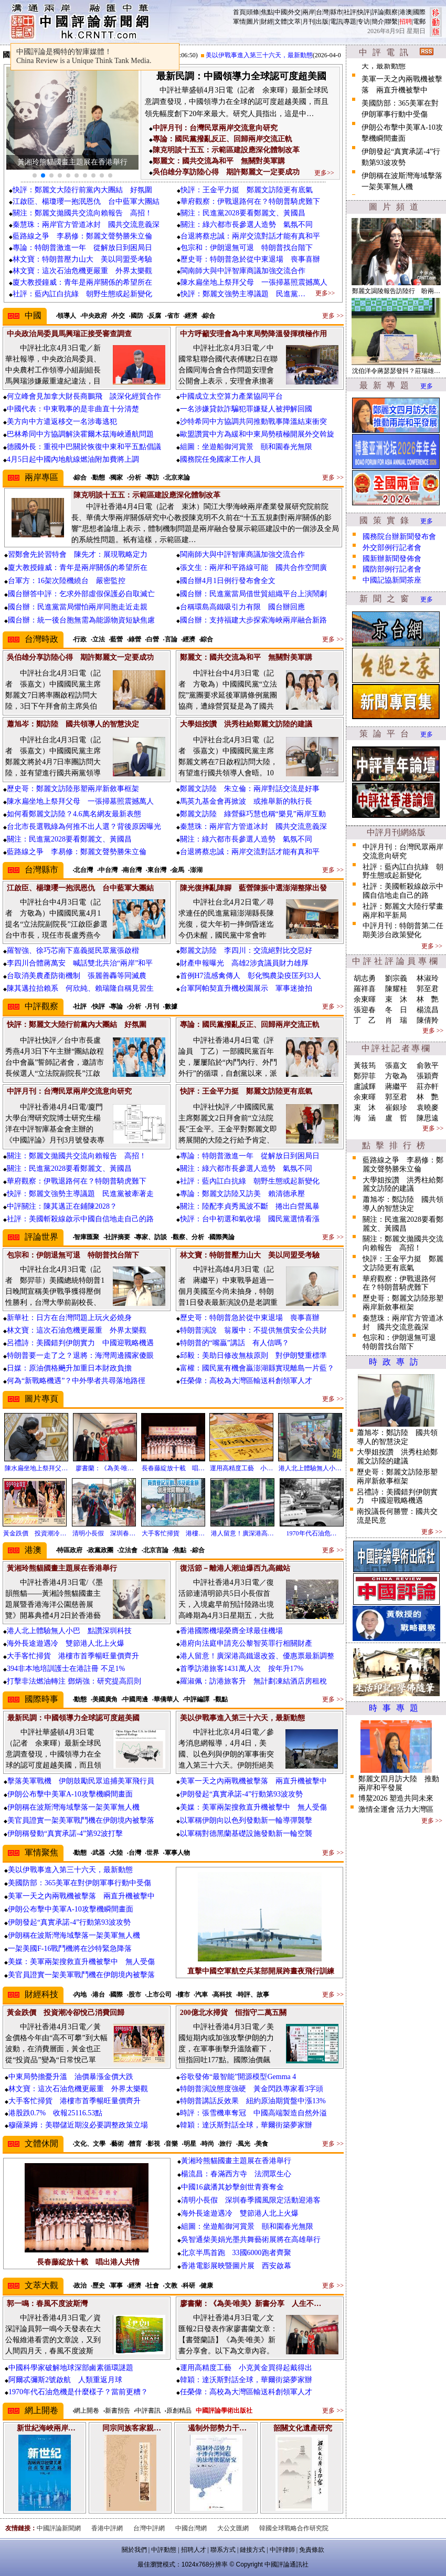 The width and height of the screenshot is (446, 2576). I want to click on 美方向中方遣返移交一名涉毒逃犯, so click(62, 421).